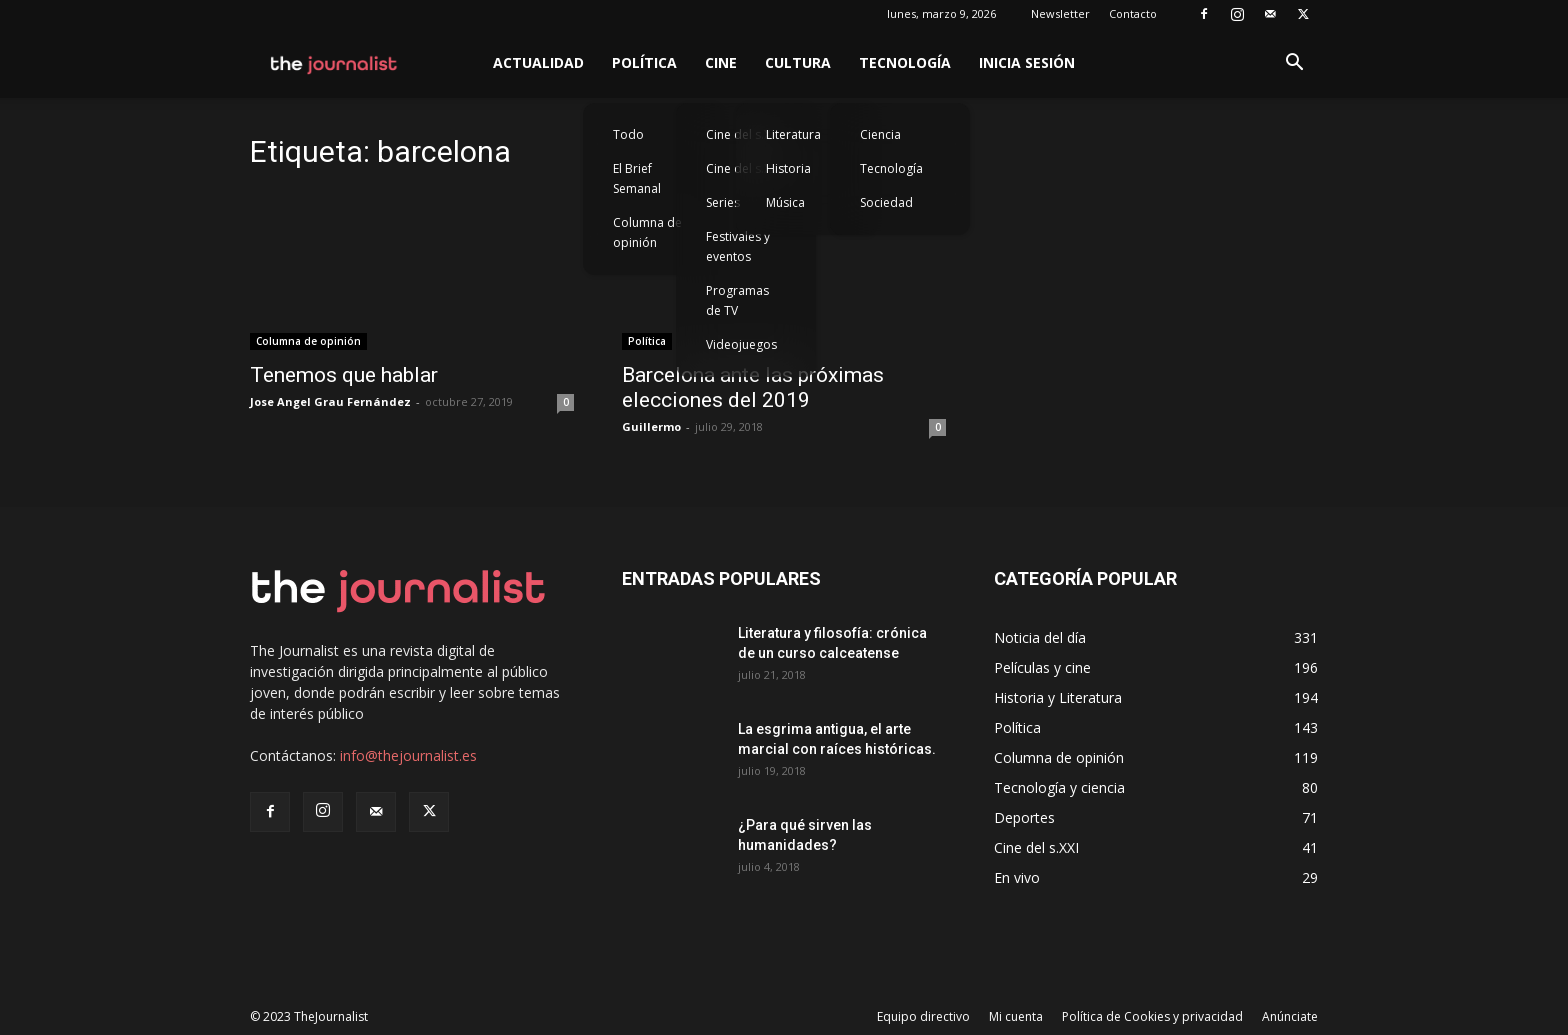 This screenshot has width=1568, height=1035. What do you see at coordinates (1016, 1016) in the screenshot?
I see `Mi cuenta` at bounding box center [1016, 1016].